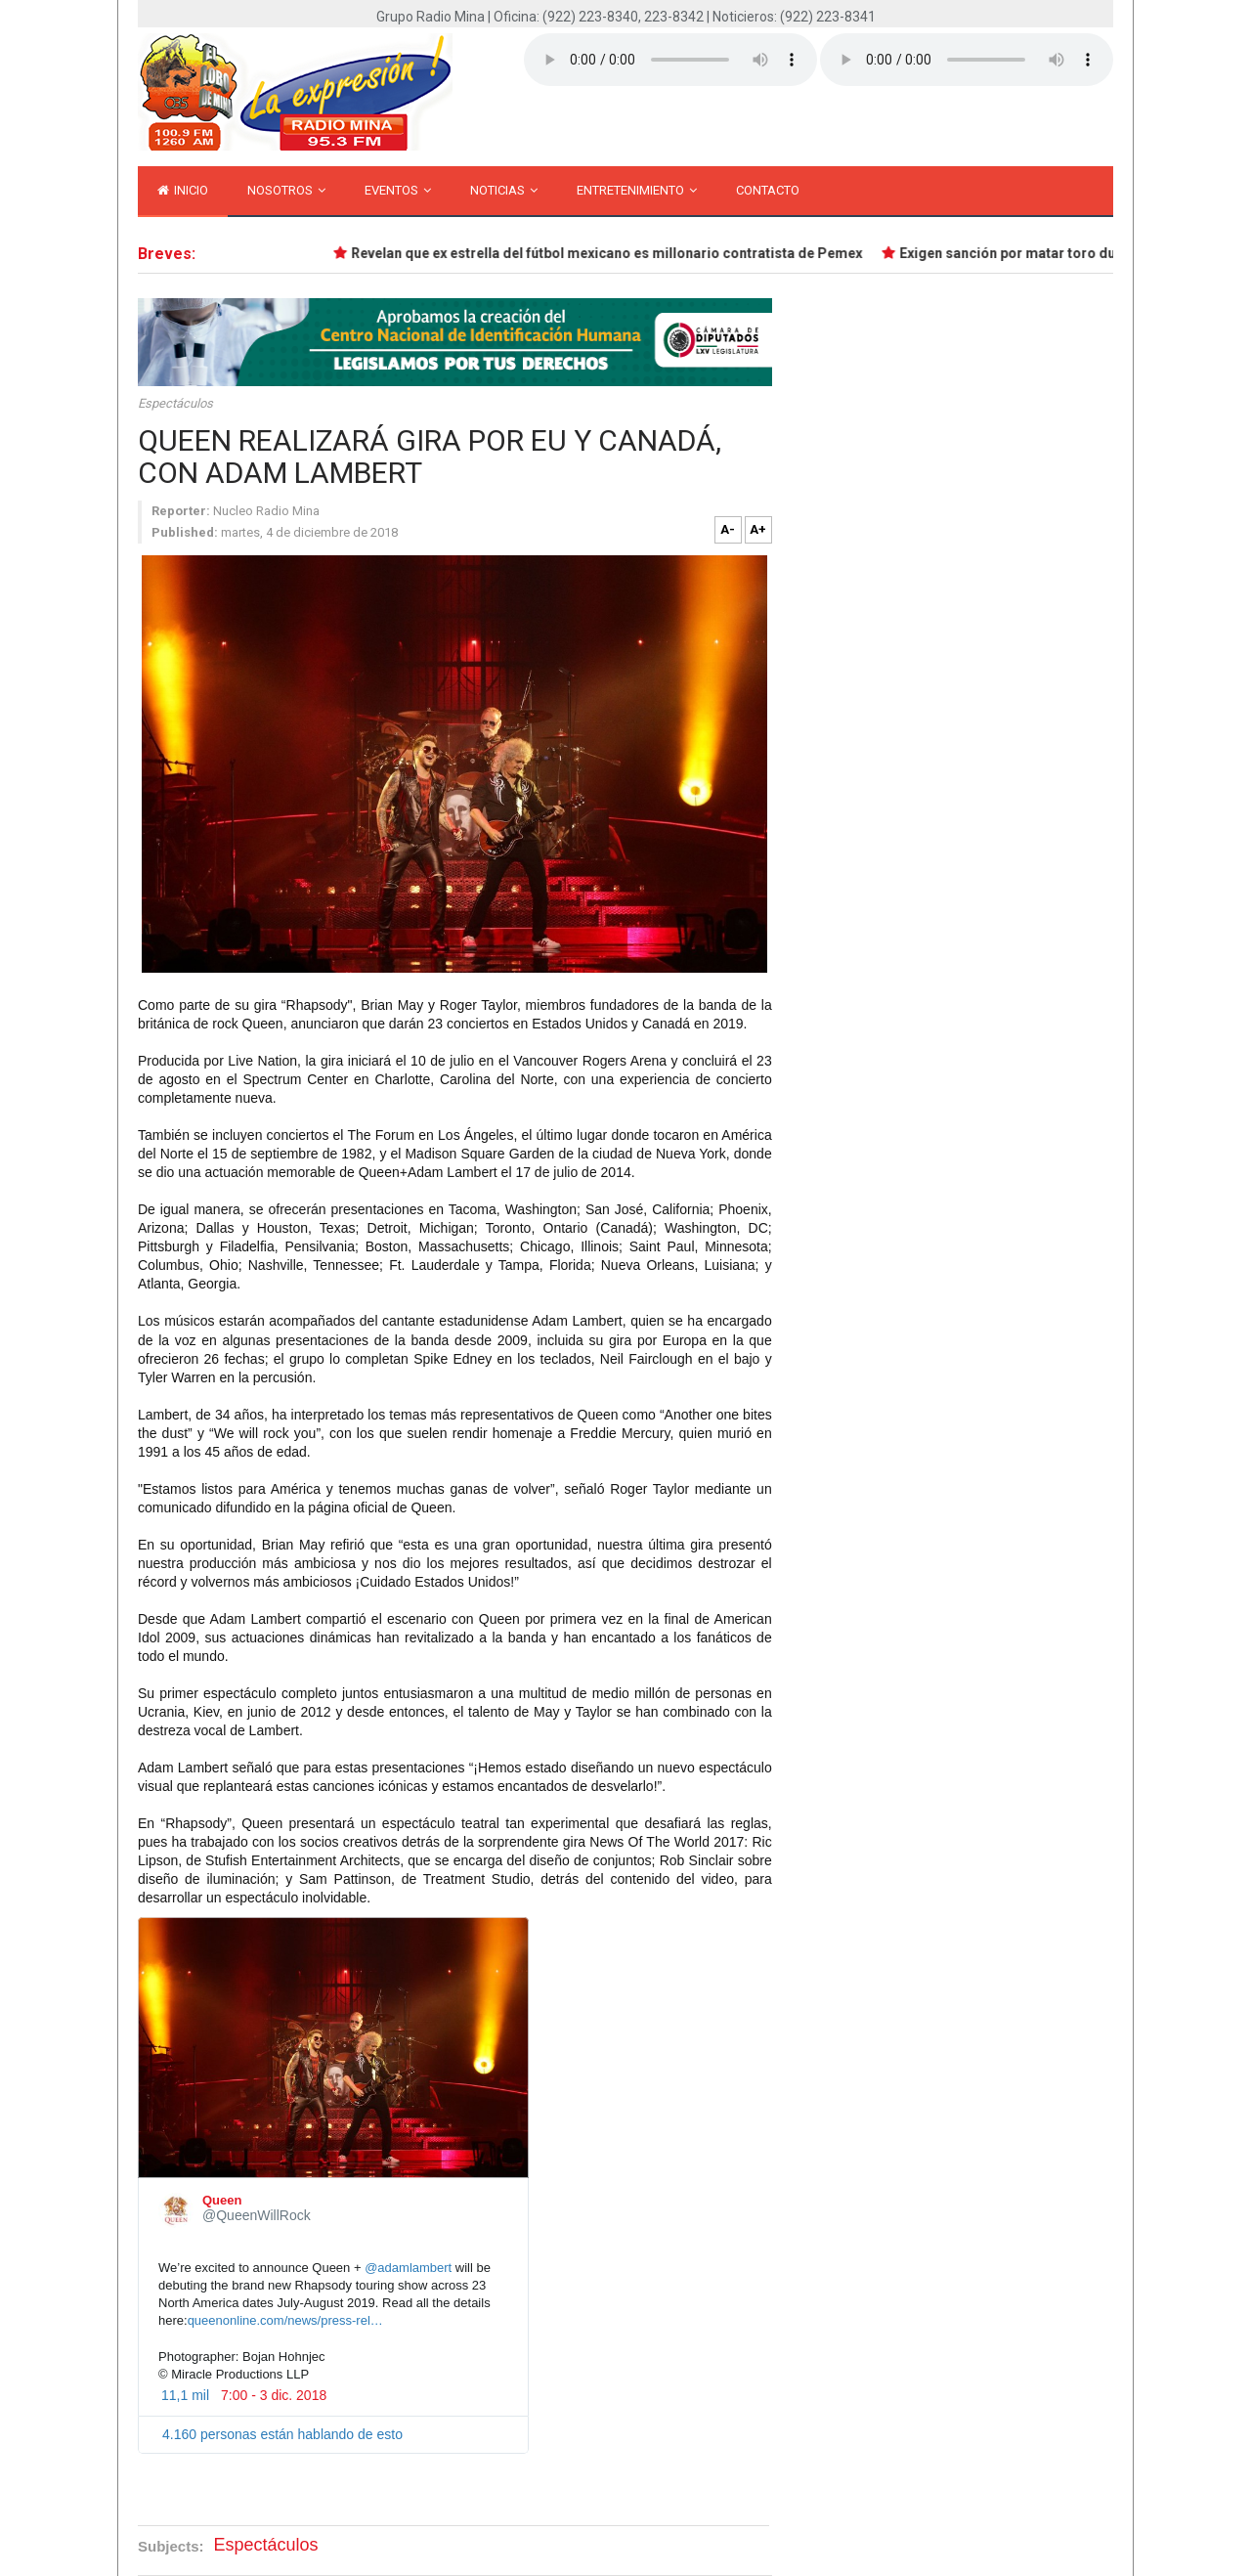 This screenshot has height=2576, width=1251. What do you see at coordinates (504, 190) in the screenshot?
I see `Noticias` at bounding box center [504, 190].